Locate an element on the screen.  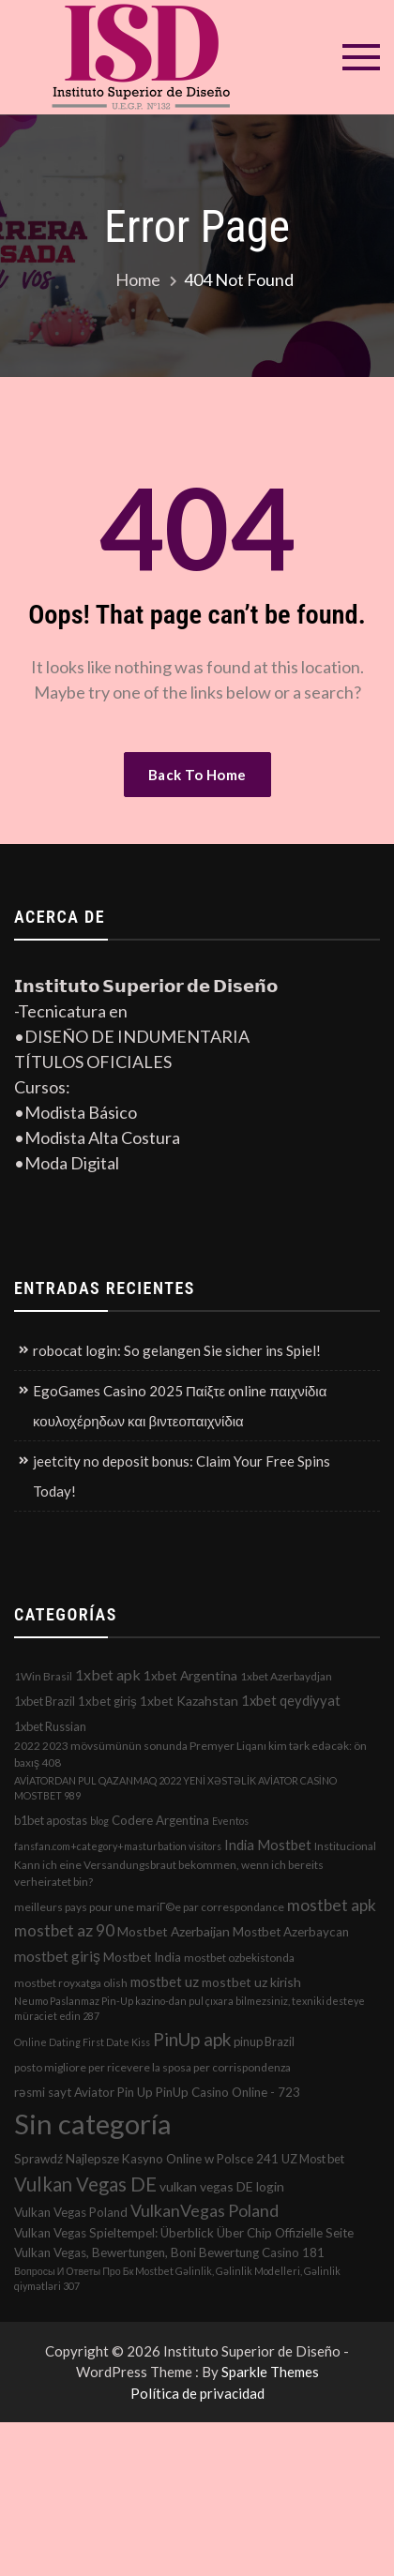
Online Dating First Date Kiss [Online Dating First Date Kiss (1 elemento)] is located at coordinates (82, 2042).